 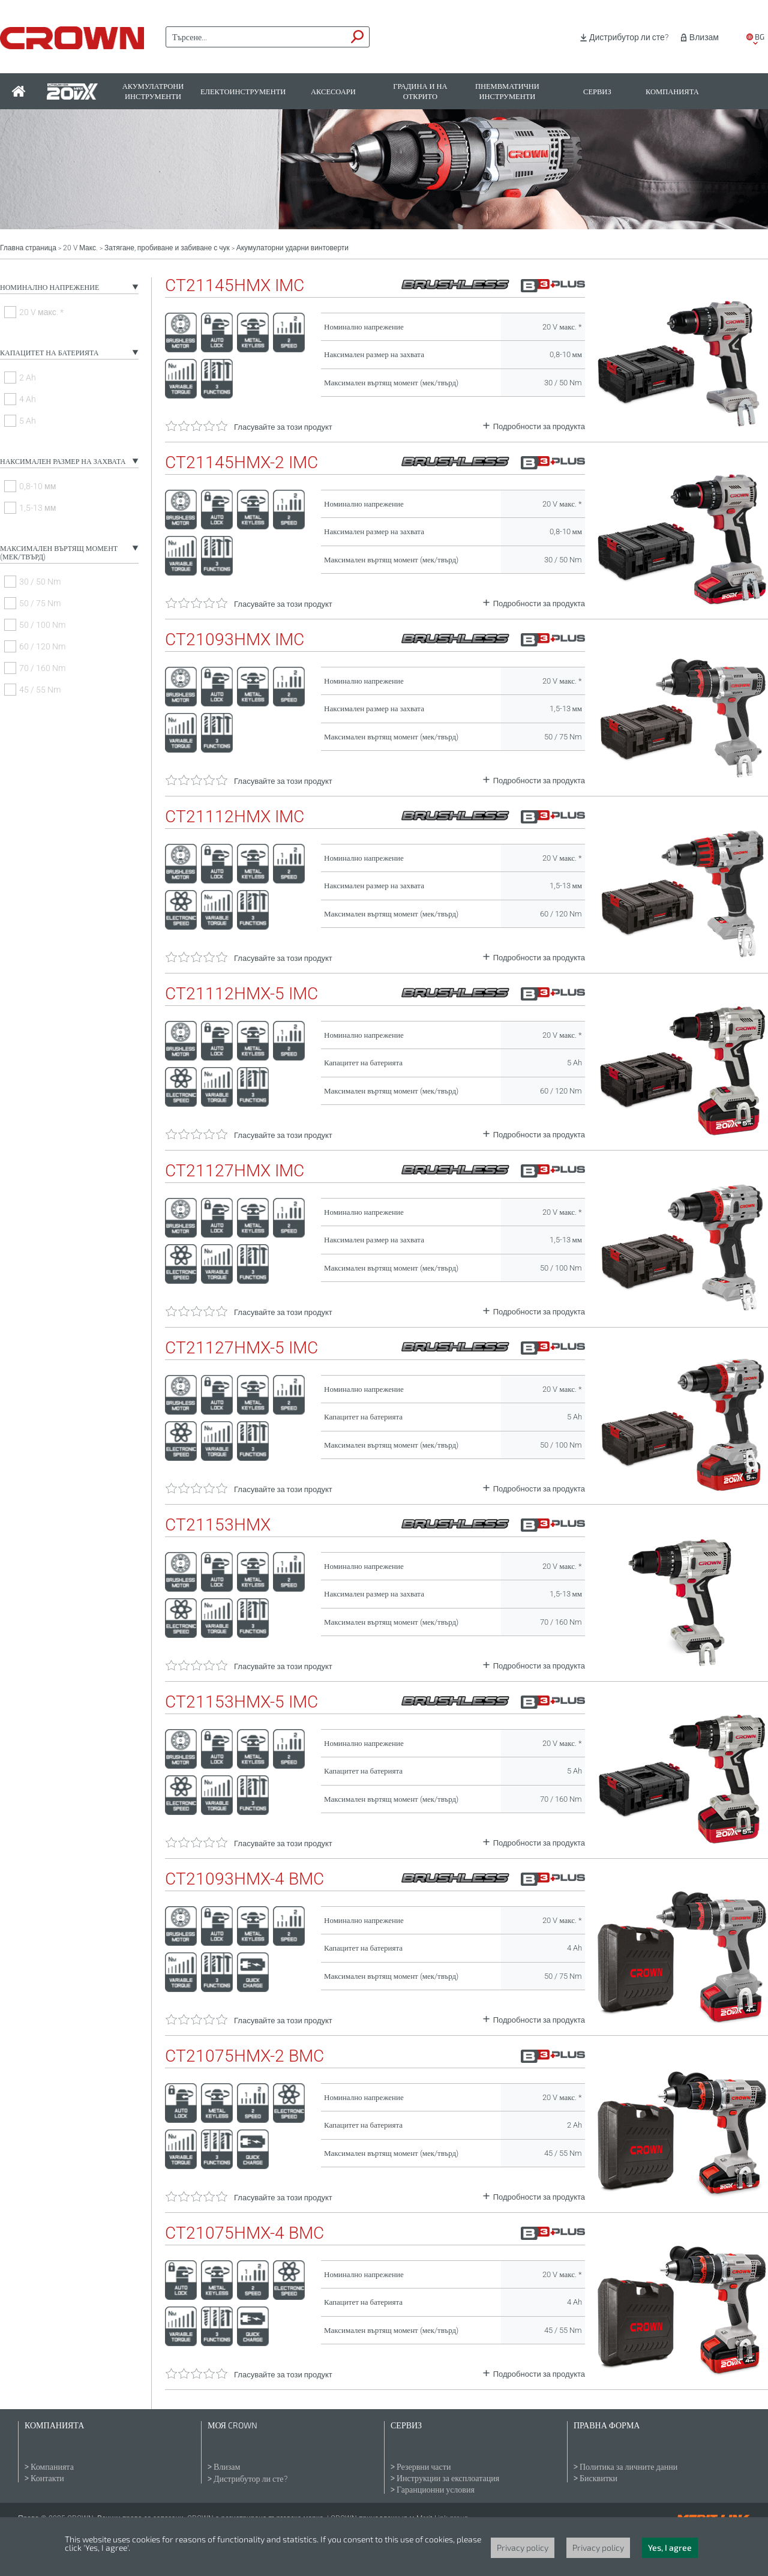 I want to click on Аксесоари, so click(x=333, y=91).